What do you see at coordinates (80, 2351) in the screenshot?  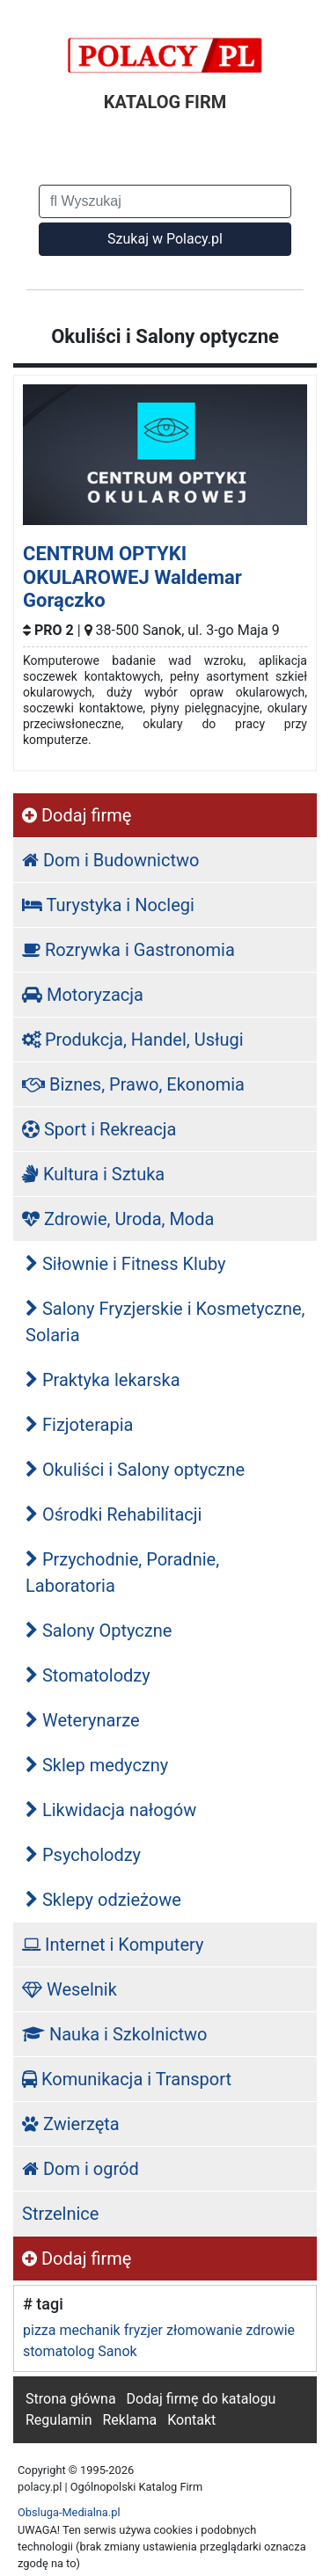 I see `stomatolog Sanok` at bounding box center [80, 2351].